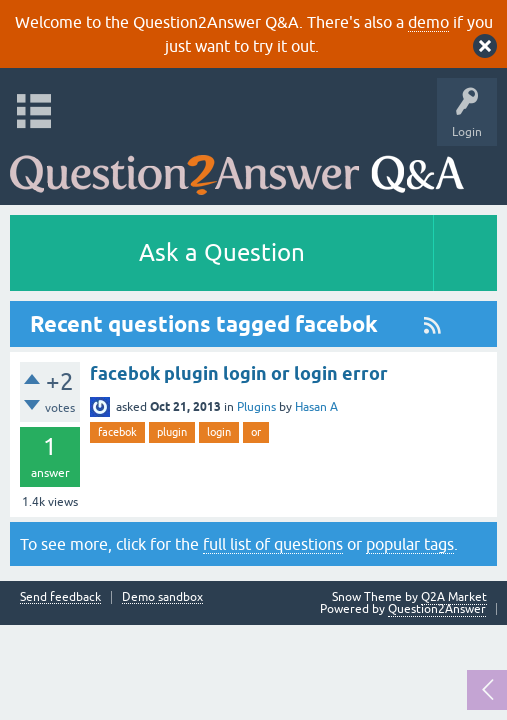 The image size is (507, 720). What do you see at coordinates (222, 252) in the screenshot?
I see `Ask a Question` at bounding box center [222, 252].